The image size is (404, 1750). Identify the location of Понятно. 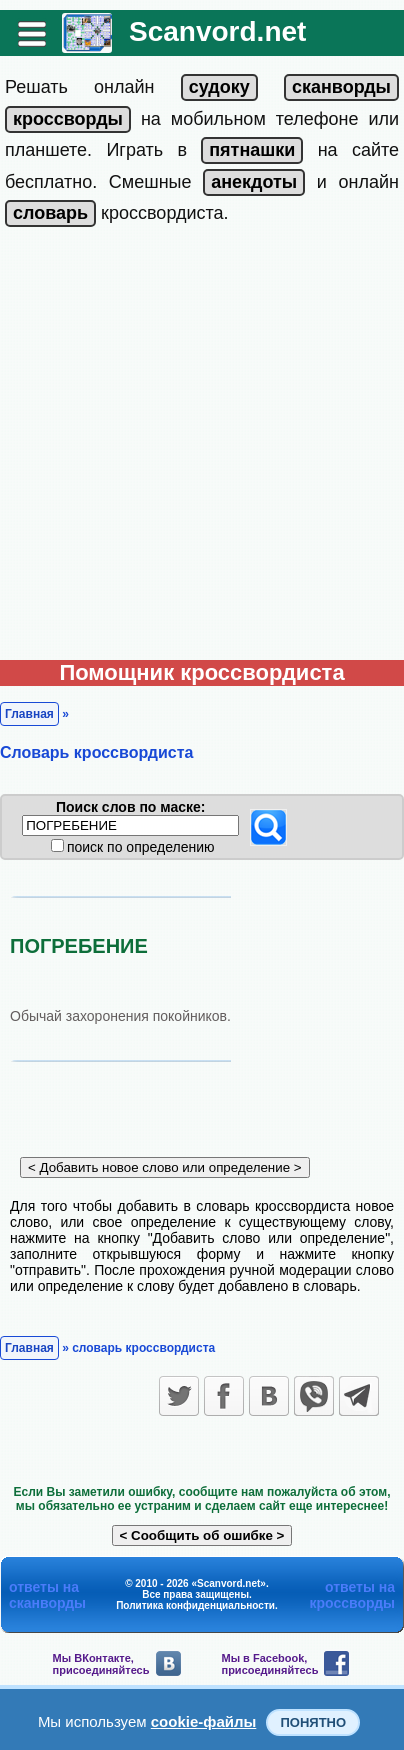
(313, 1722).